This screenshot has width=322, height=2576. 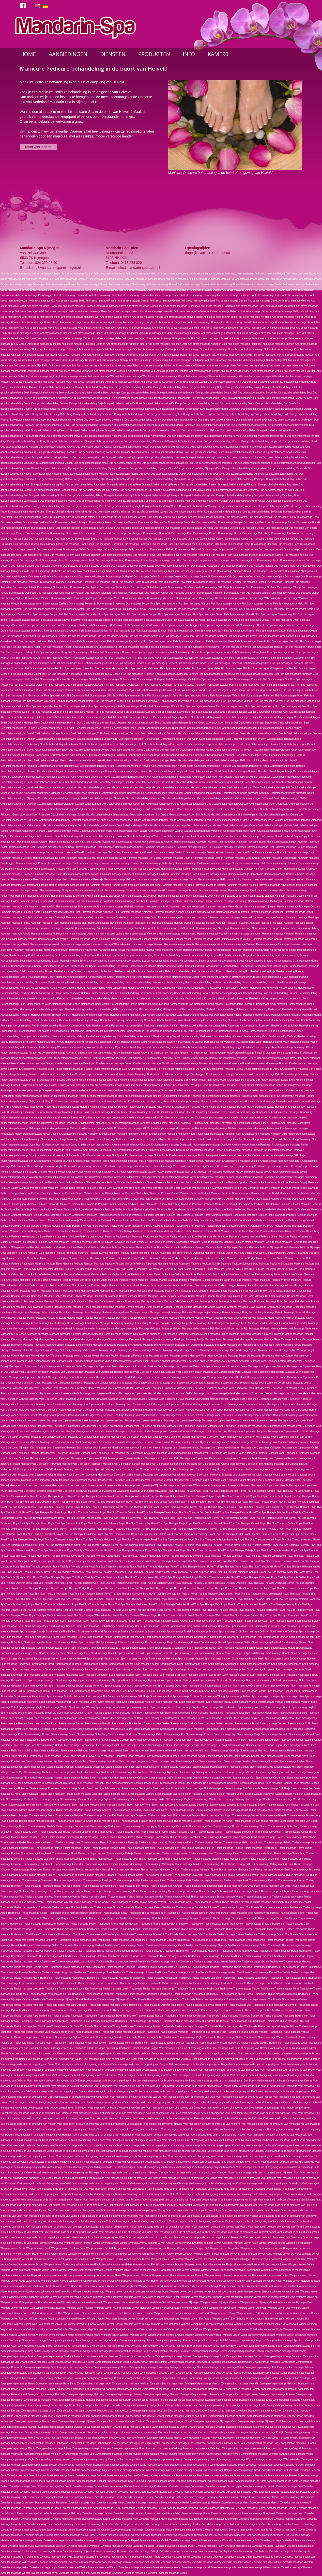 I want to click on Gezichtsbehandelingen Beuningen, so click(x=55, y=728).